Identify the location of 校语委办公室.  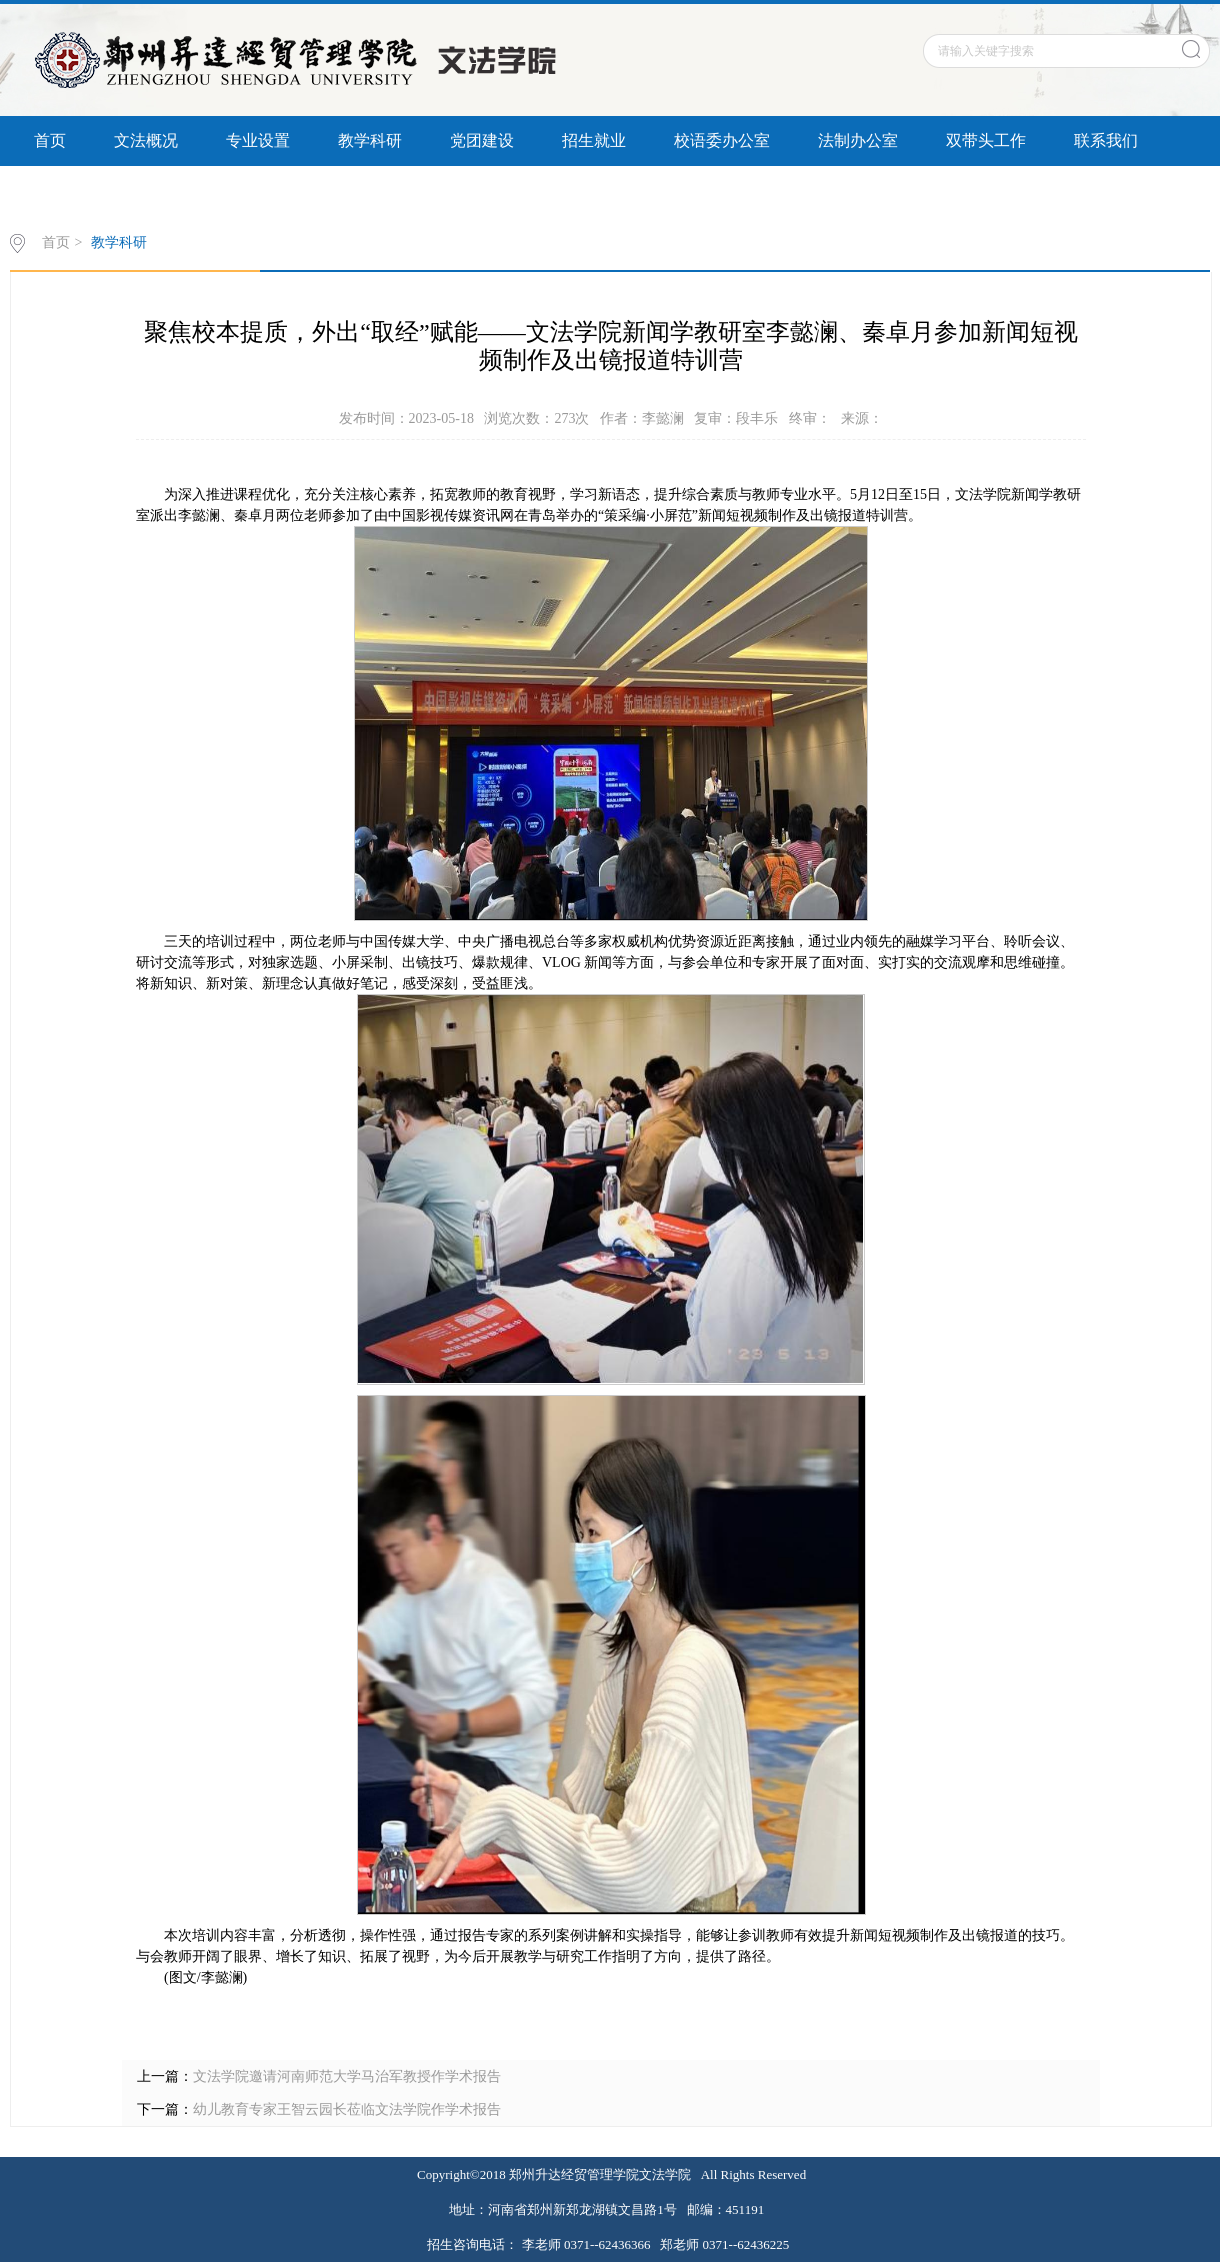
(722, 140).